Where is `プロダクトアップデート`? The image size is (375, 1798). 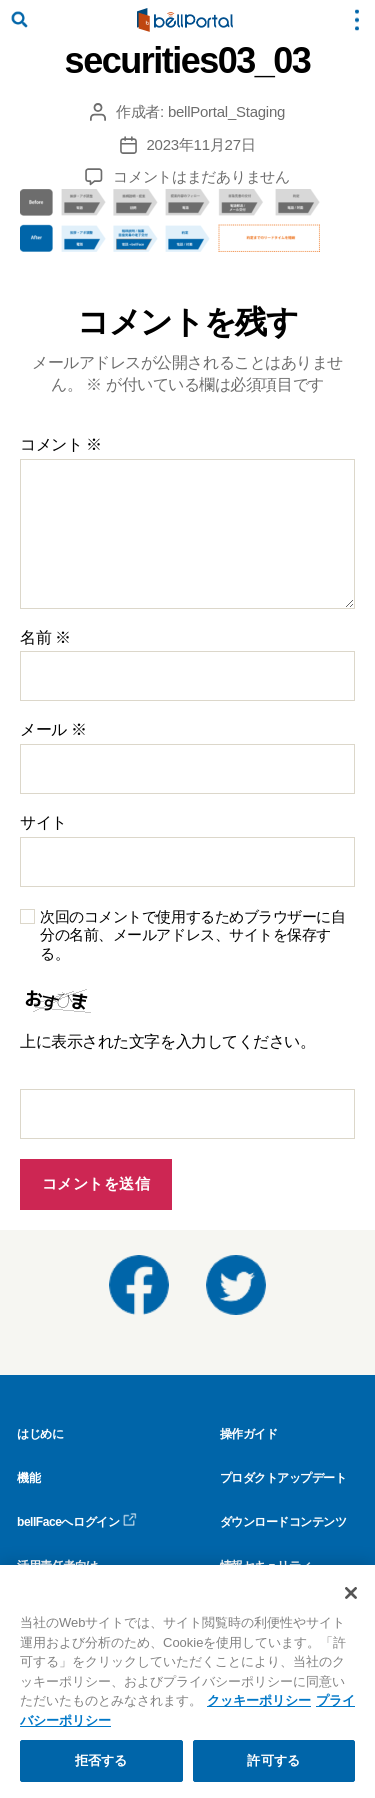
プロダクトアップデート is located at coordinates (283, 1478).